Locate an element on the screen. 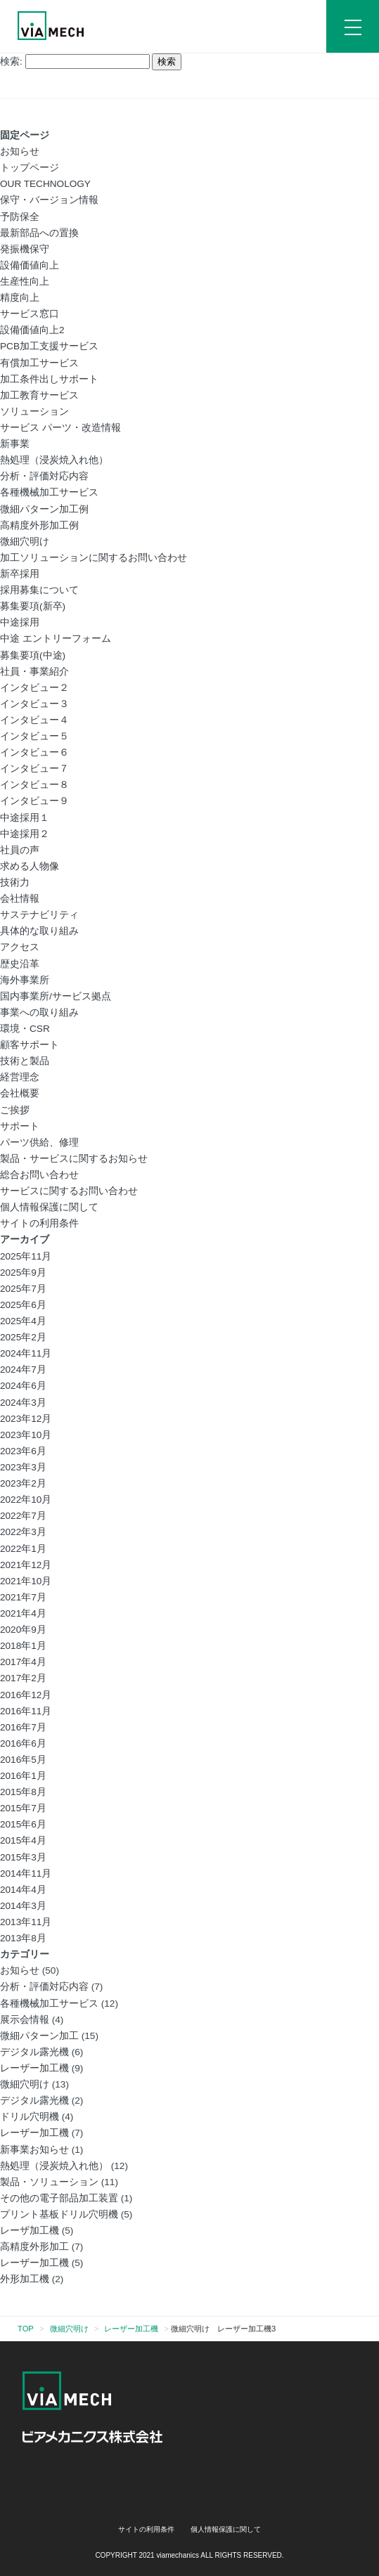 The width and height of the screenshot is (379, 2576). お知らせ is located at coordinates (19, 151).